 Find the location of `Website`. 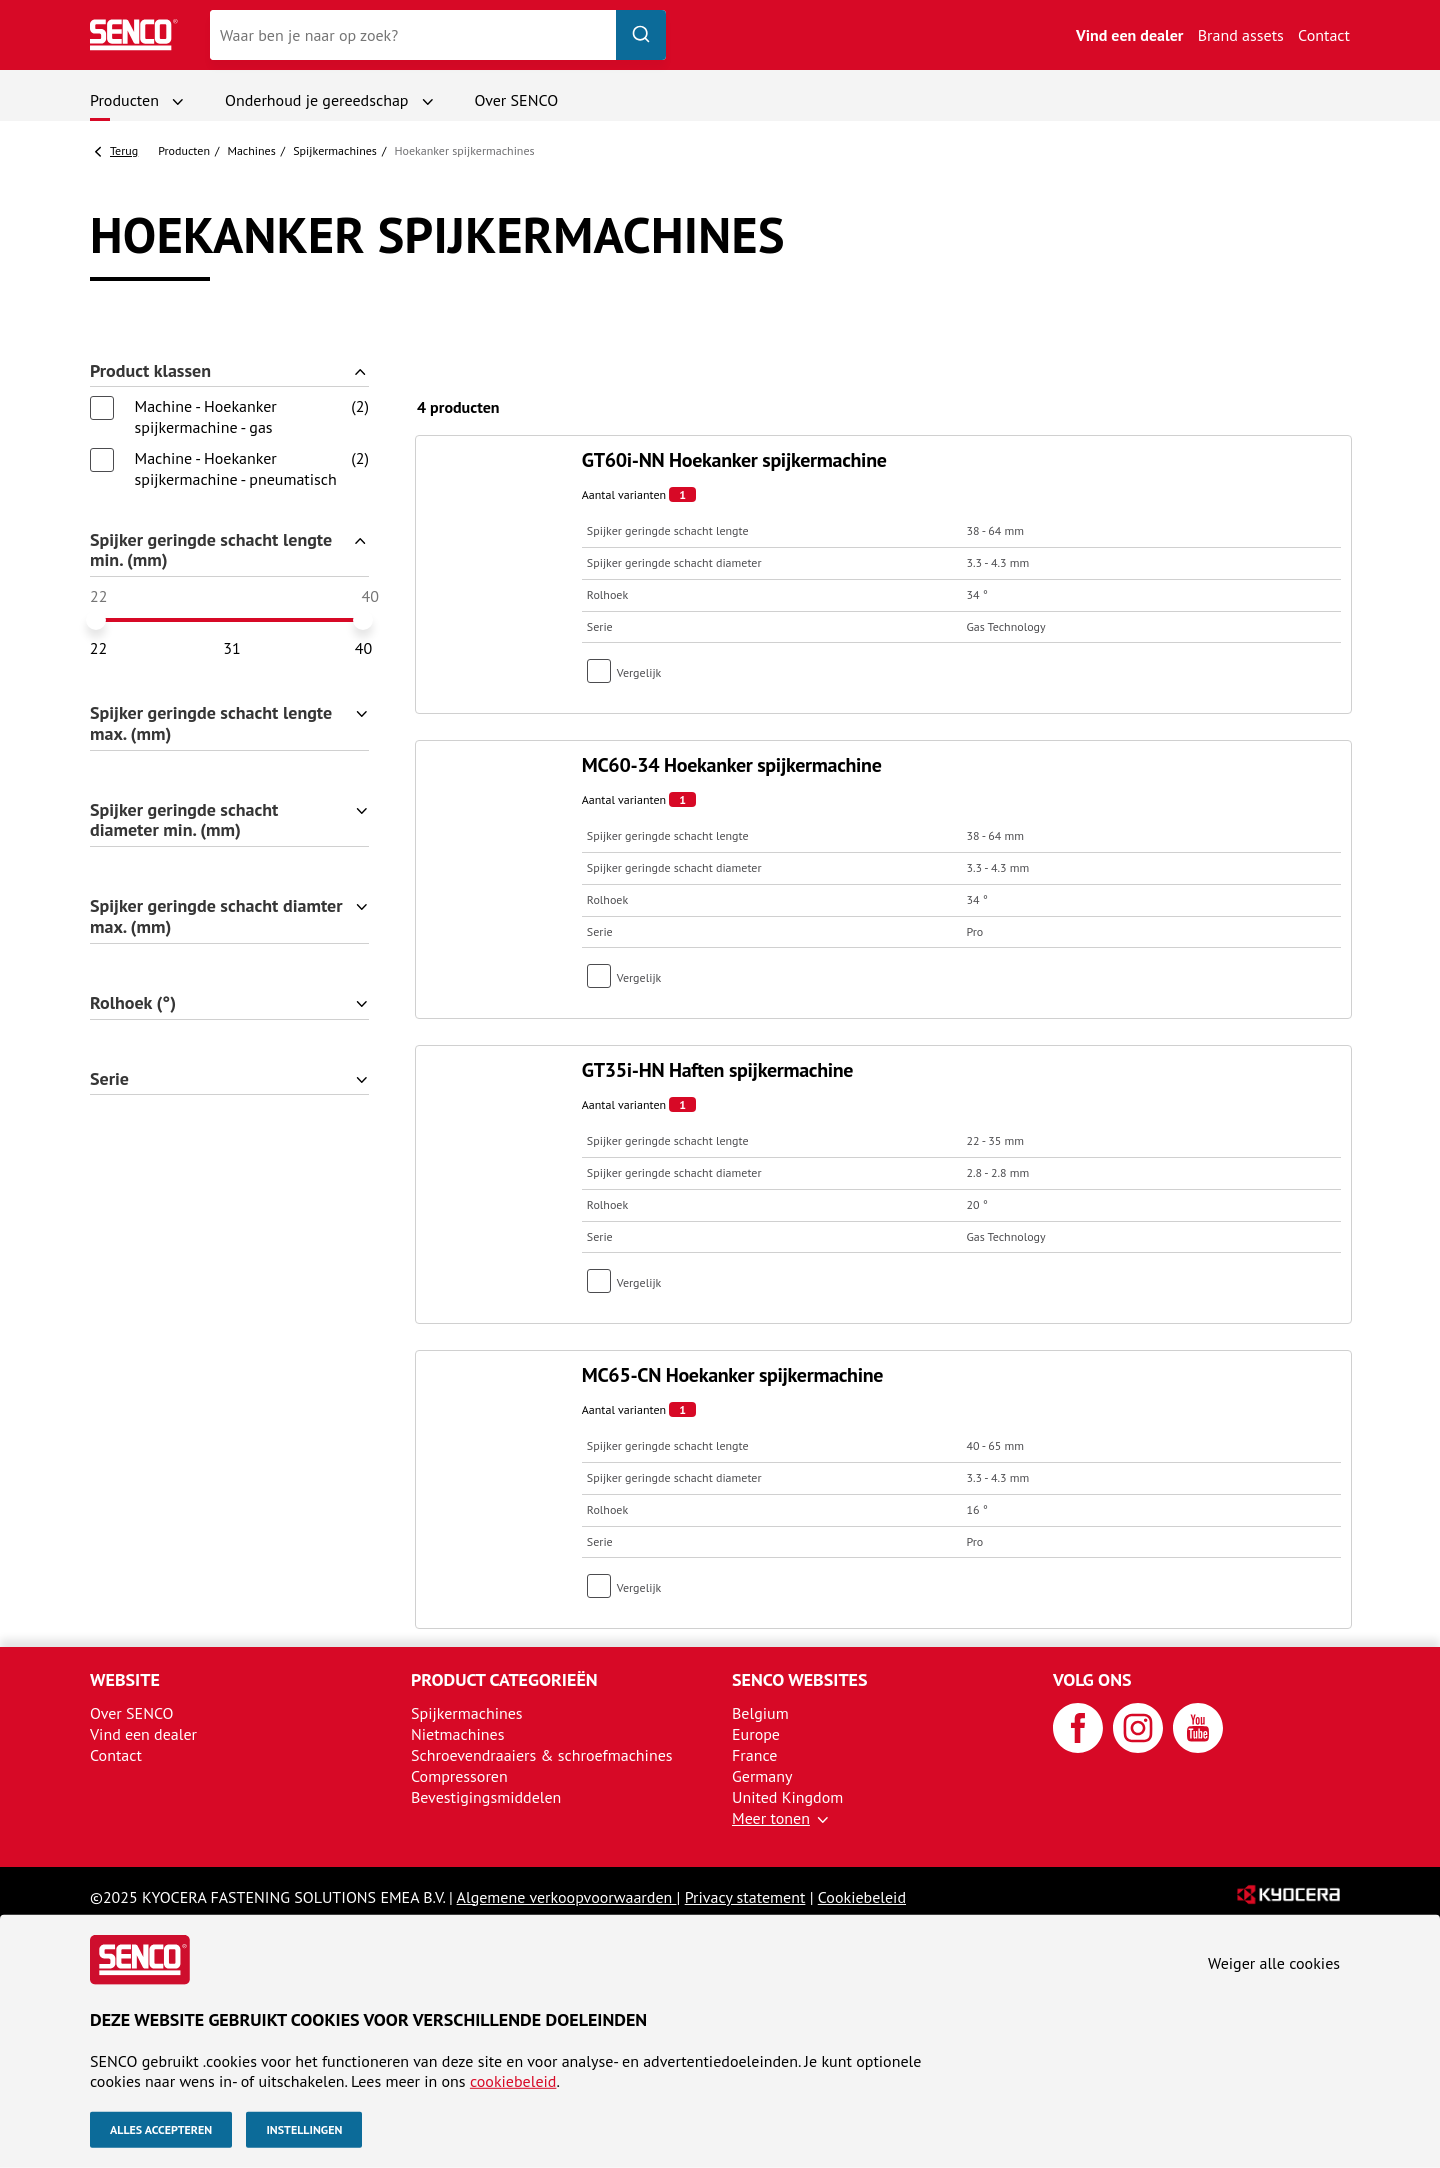

Website is located at coordinates (125, 1679).